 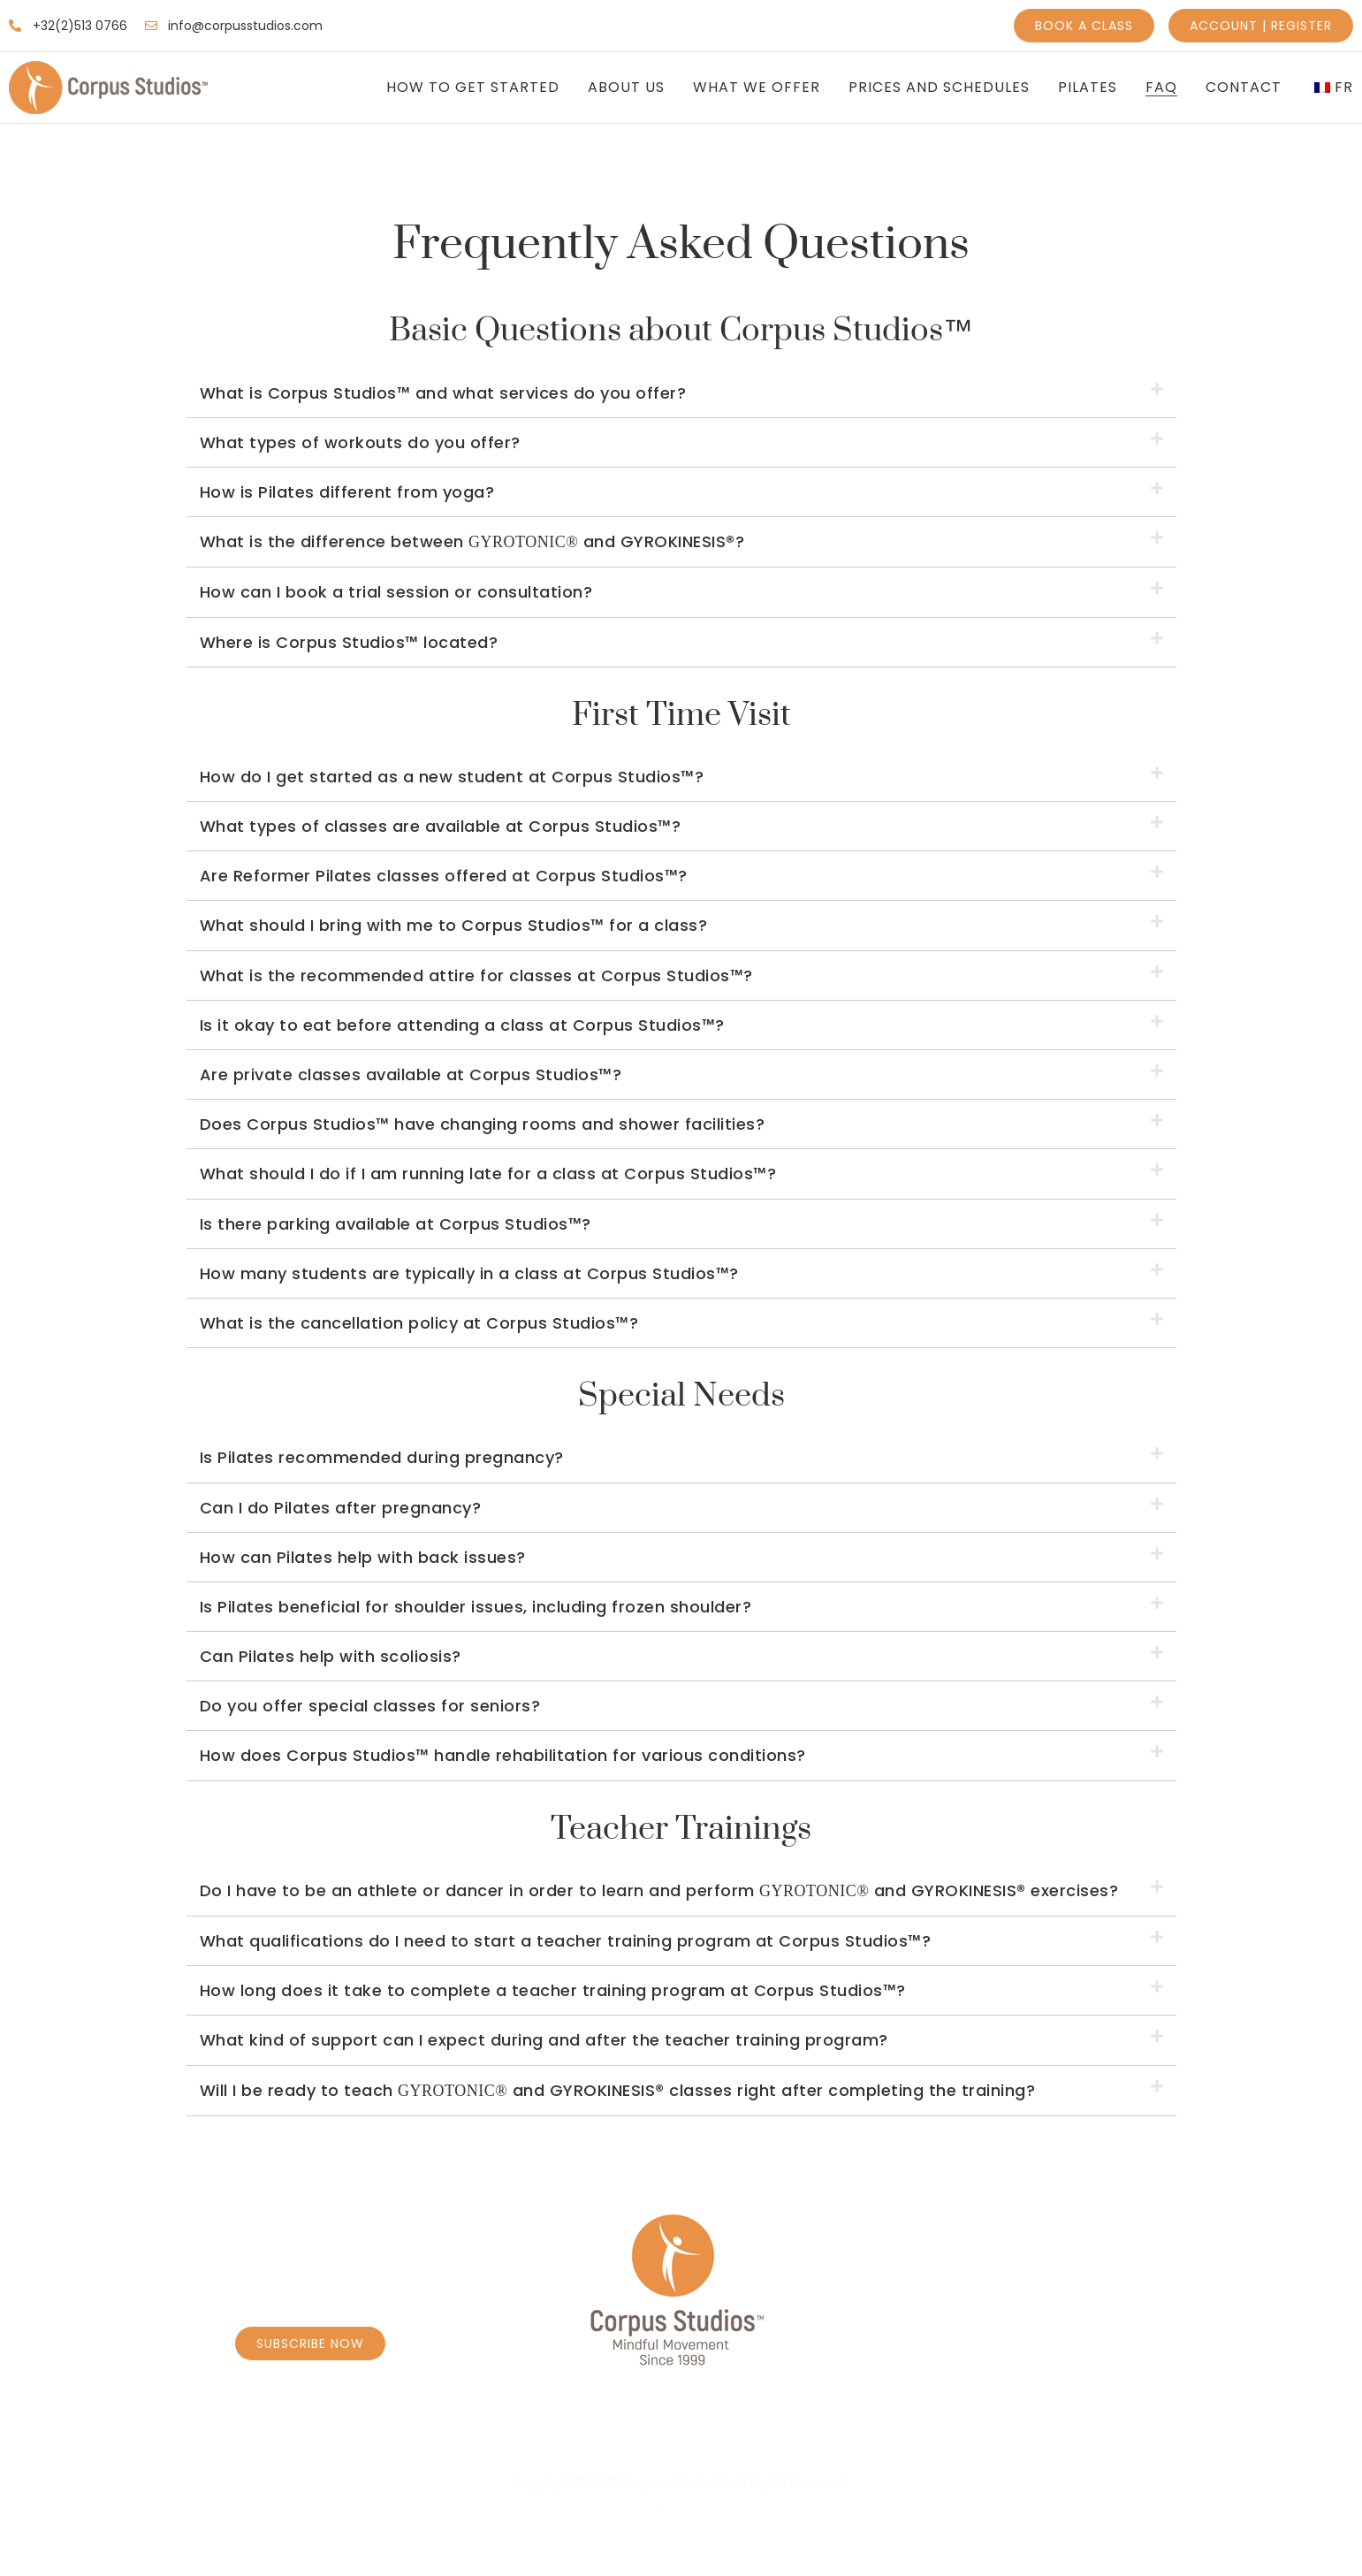 I want to click on Is Pilates beneficial for shoulder issues, including frozen shoulder?, so click(x=476, y=1607).